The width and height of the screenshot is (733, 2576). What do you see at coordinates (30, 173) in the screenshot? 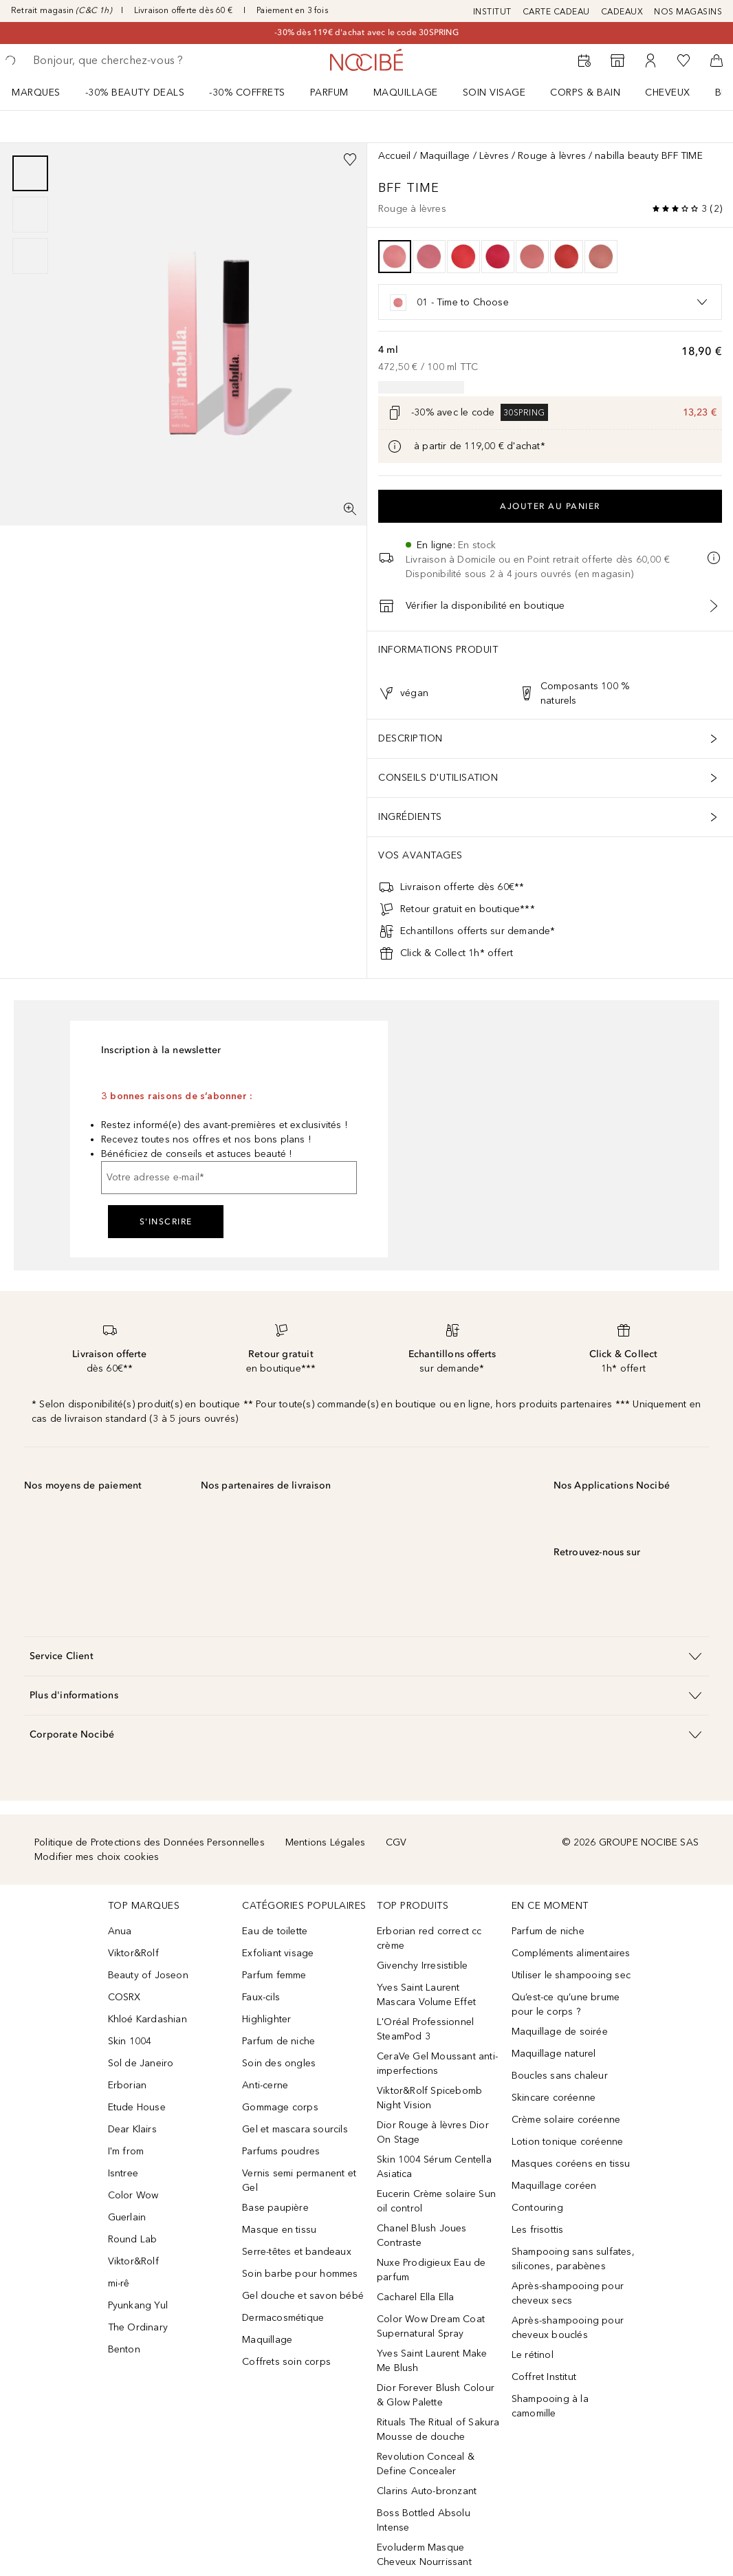
I see `[Diapositive 1]` at bounding box center [30, 173].